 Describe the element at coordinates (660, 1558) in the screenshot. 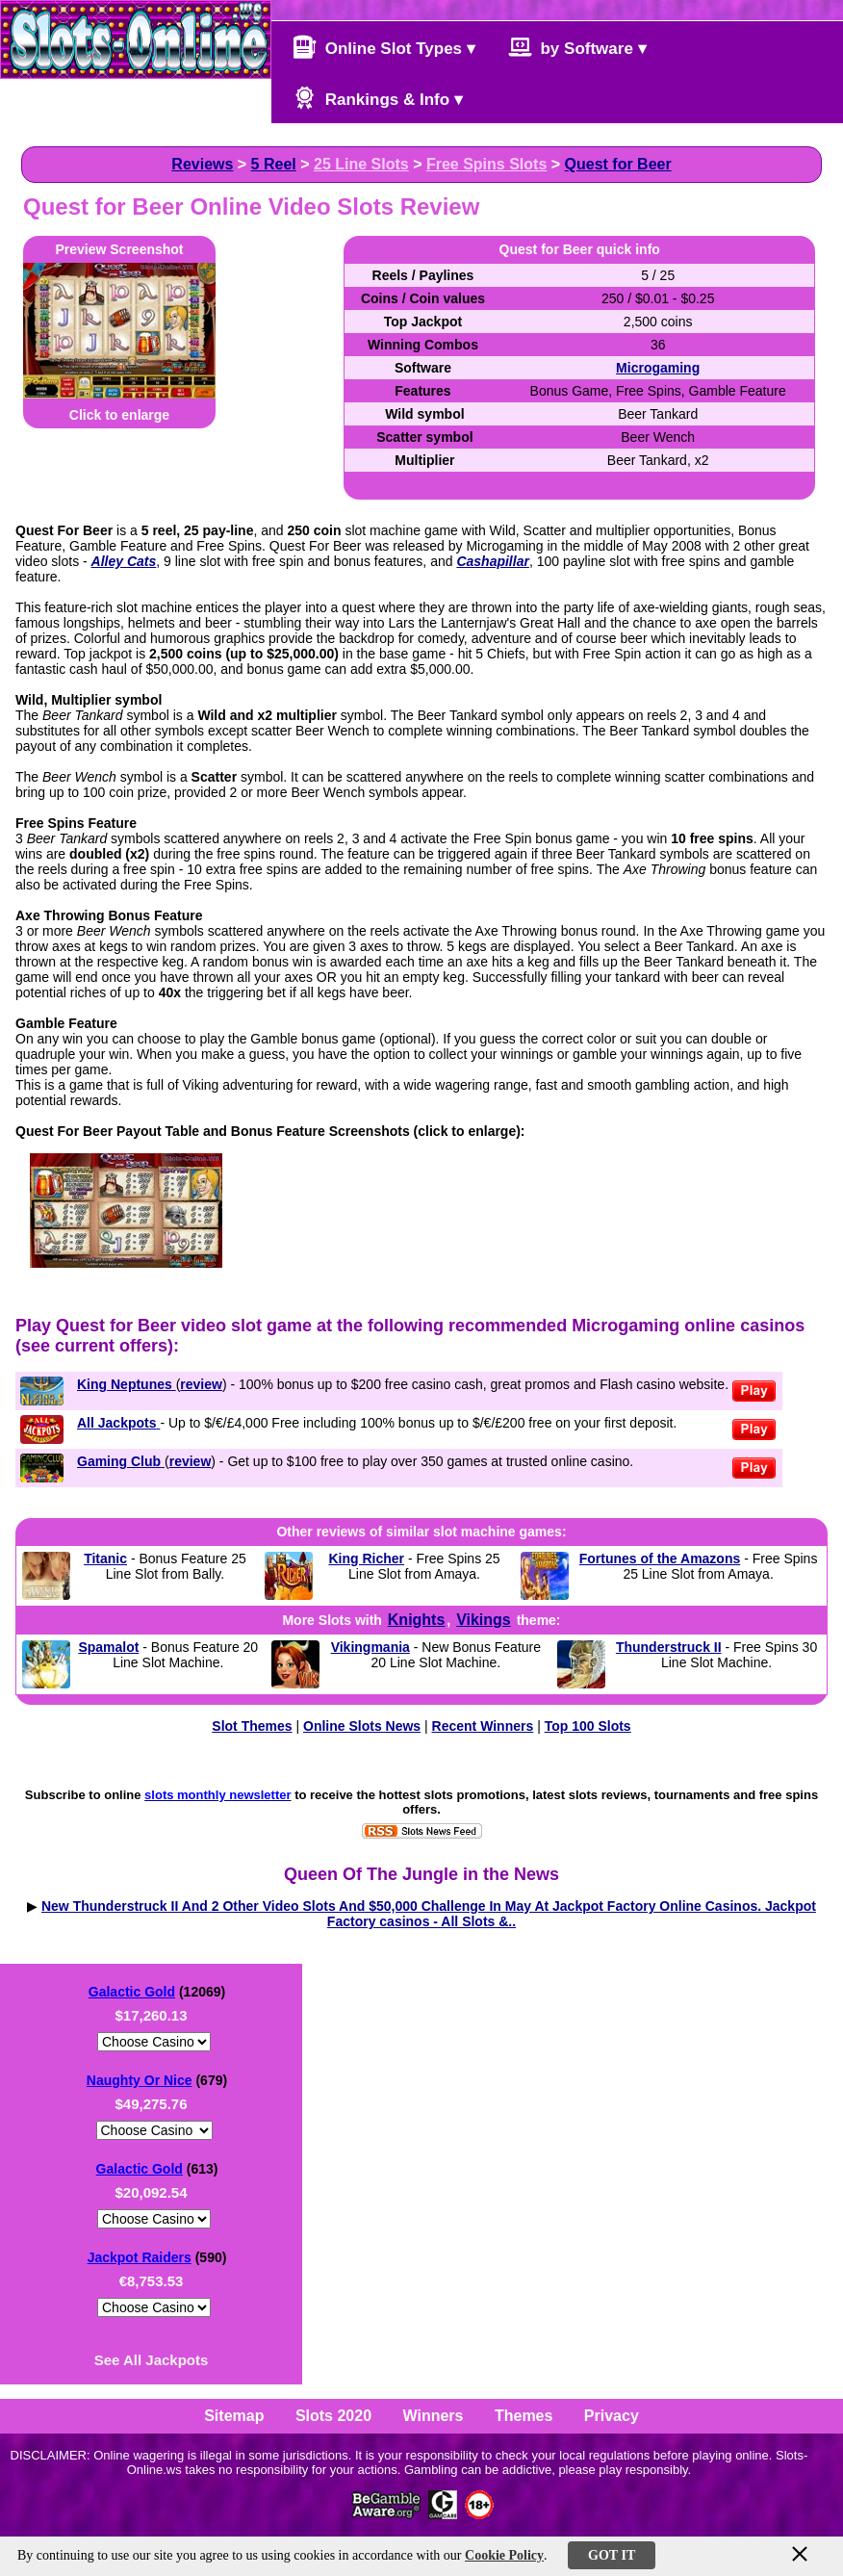

I see `Fortunes of the Amazons` at that location.